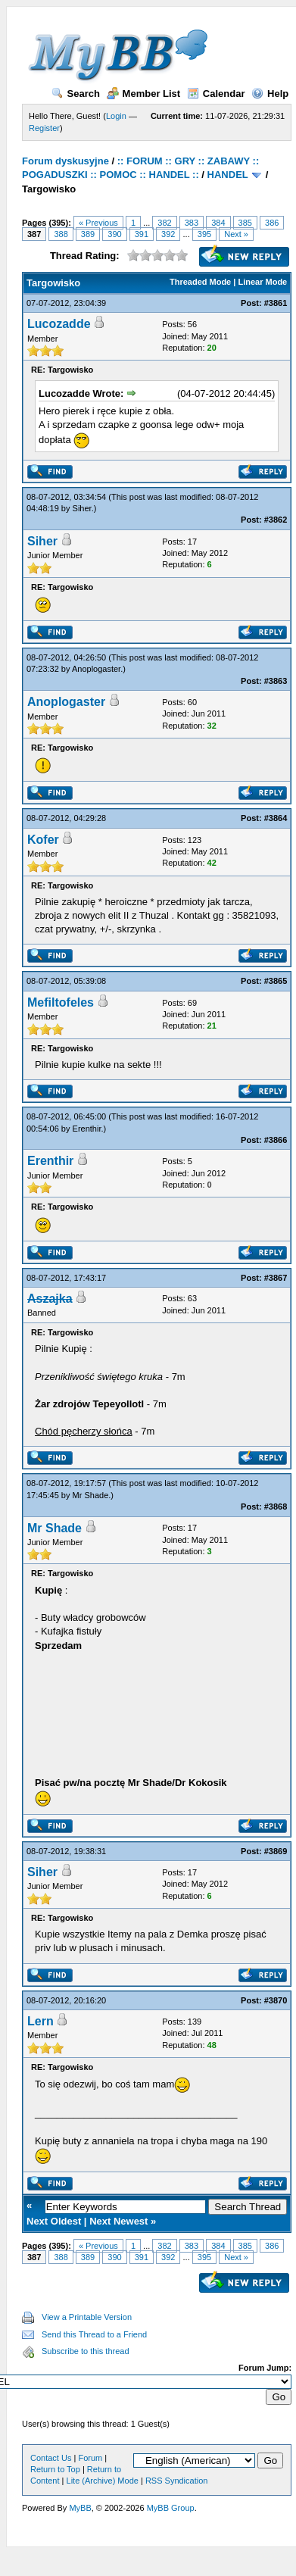 The height and width of the screenshot is (2576, 296). Describe the element at coordinates (53, 2221) in the screenshot. I see `Next Oldest` at that location.